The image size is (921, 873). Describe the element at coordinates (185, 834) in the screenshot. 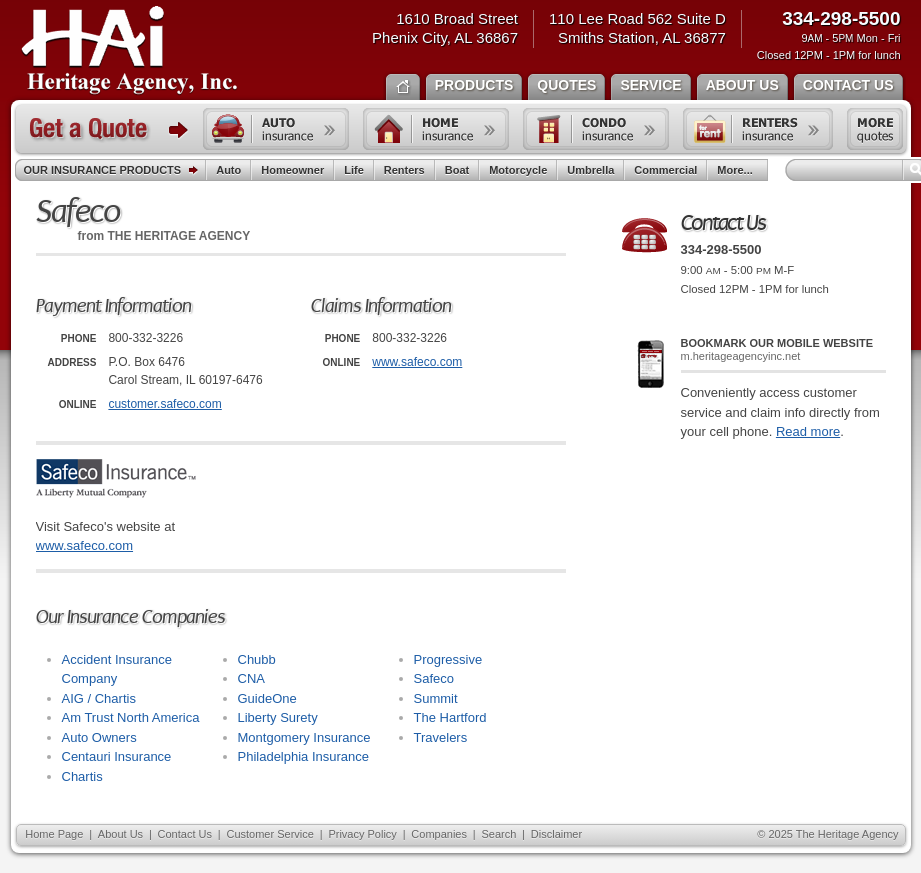

I see `Contact Us` at that location.